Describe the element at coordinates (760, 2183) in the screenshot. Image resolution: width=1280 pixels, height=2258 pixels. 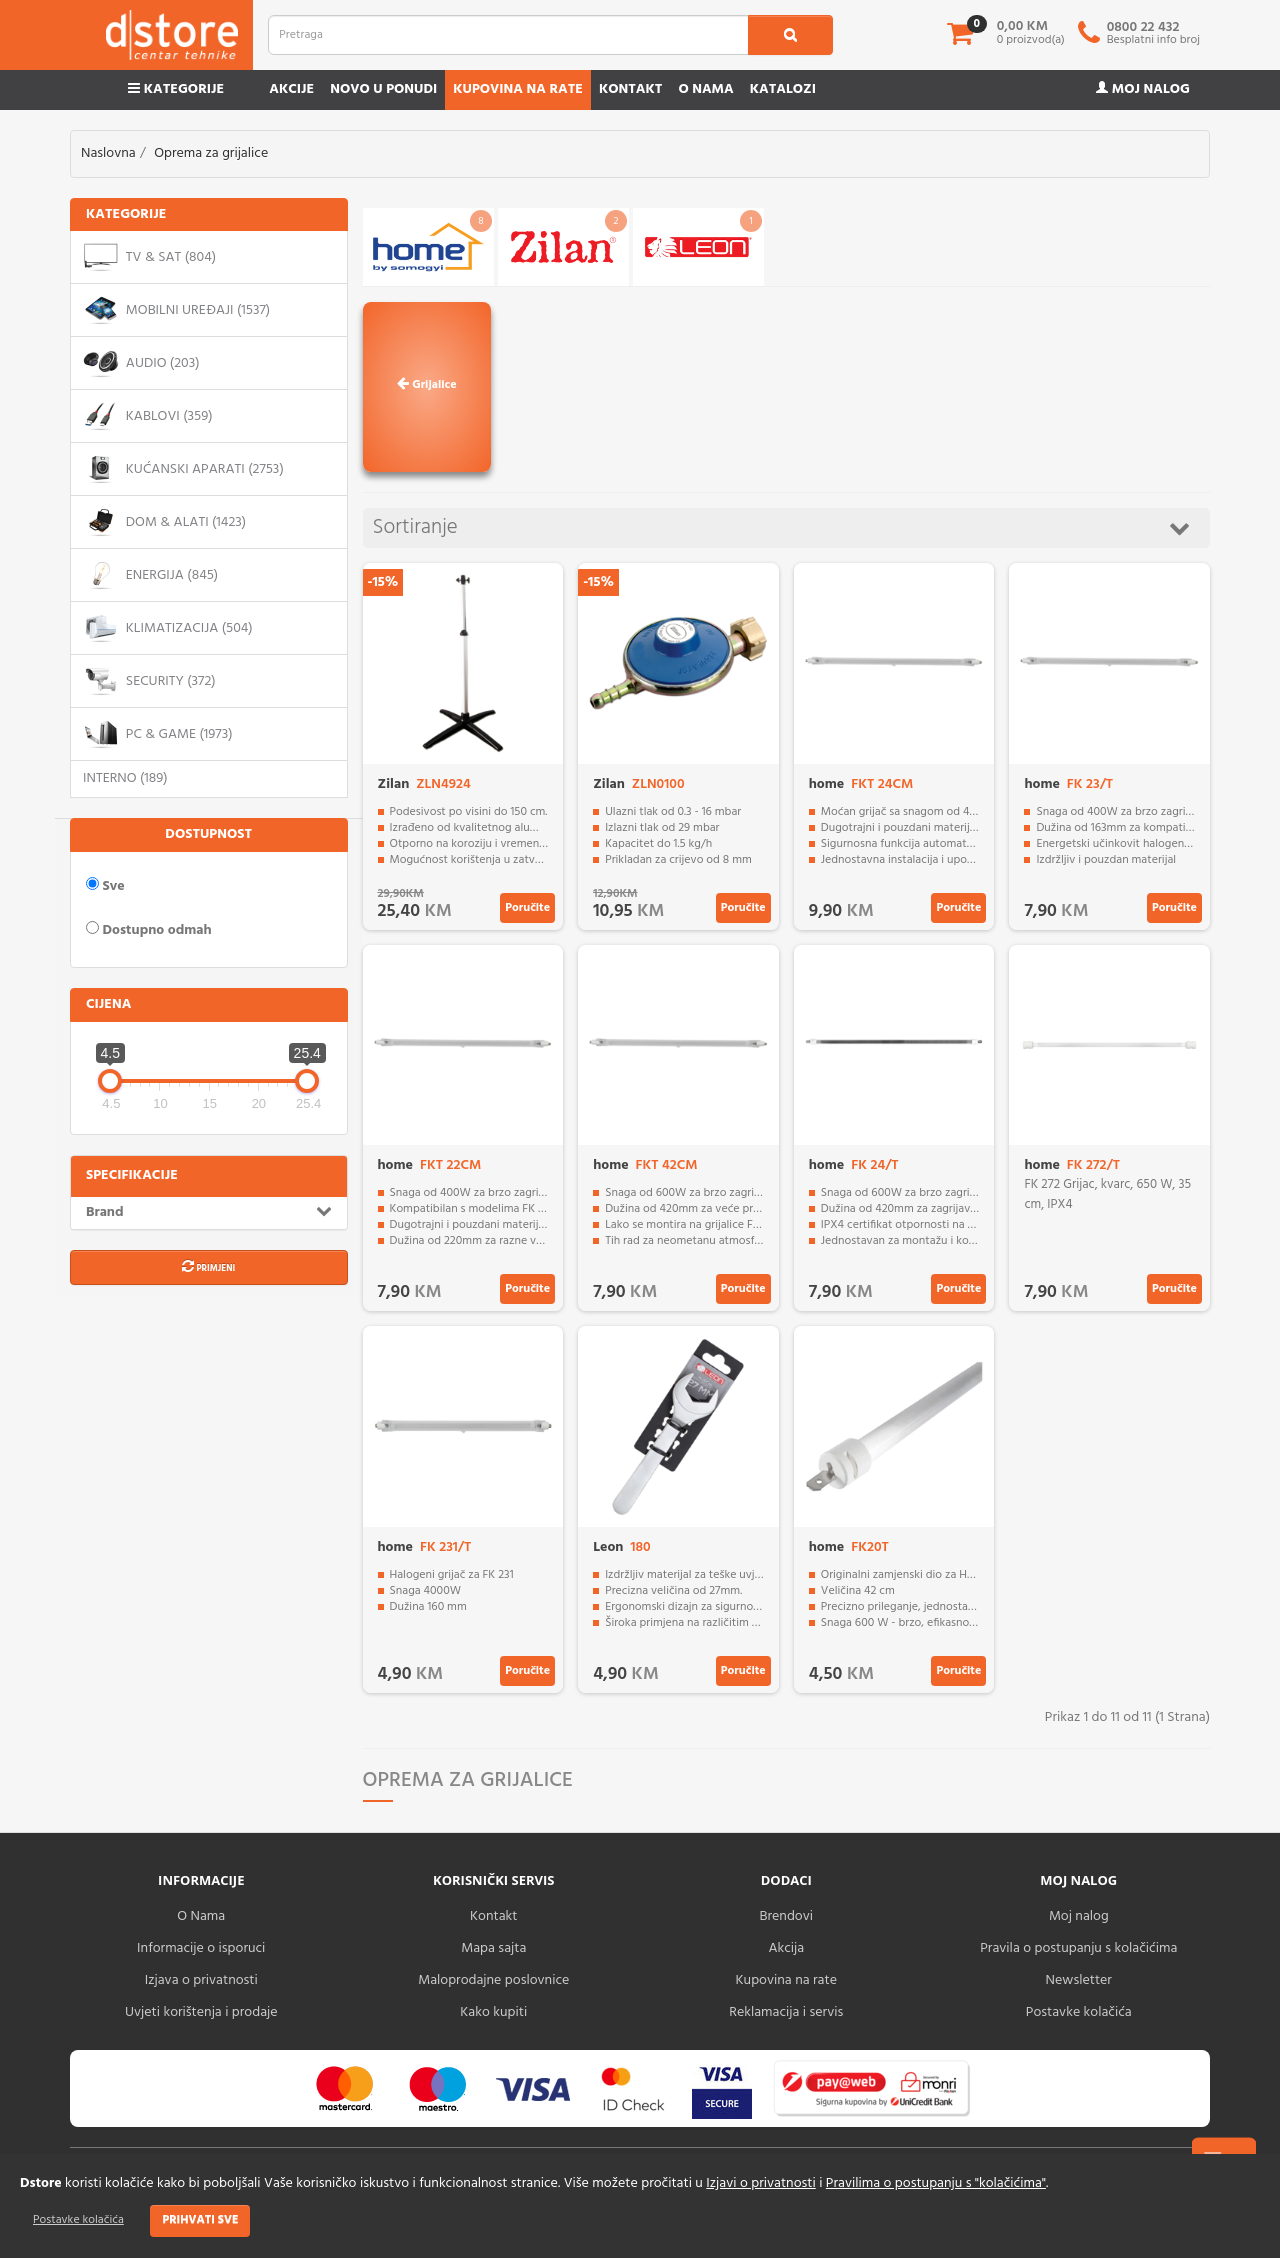
I see `Izjavi o privatnosti` at that location.